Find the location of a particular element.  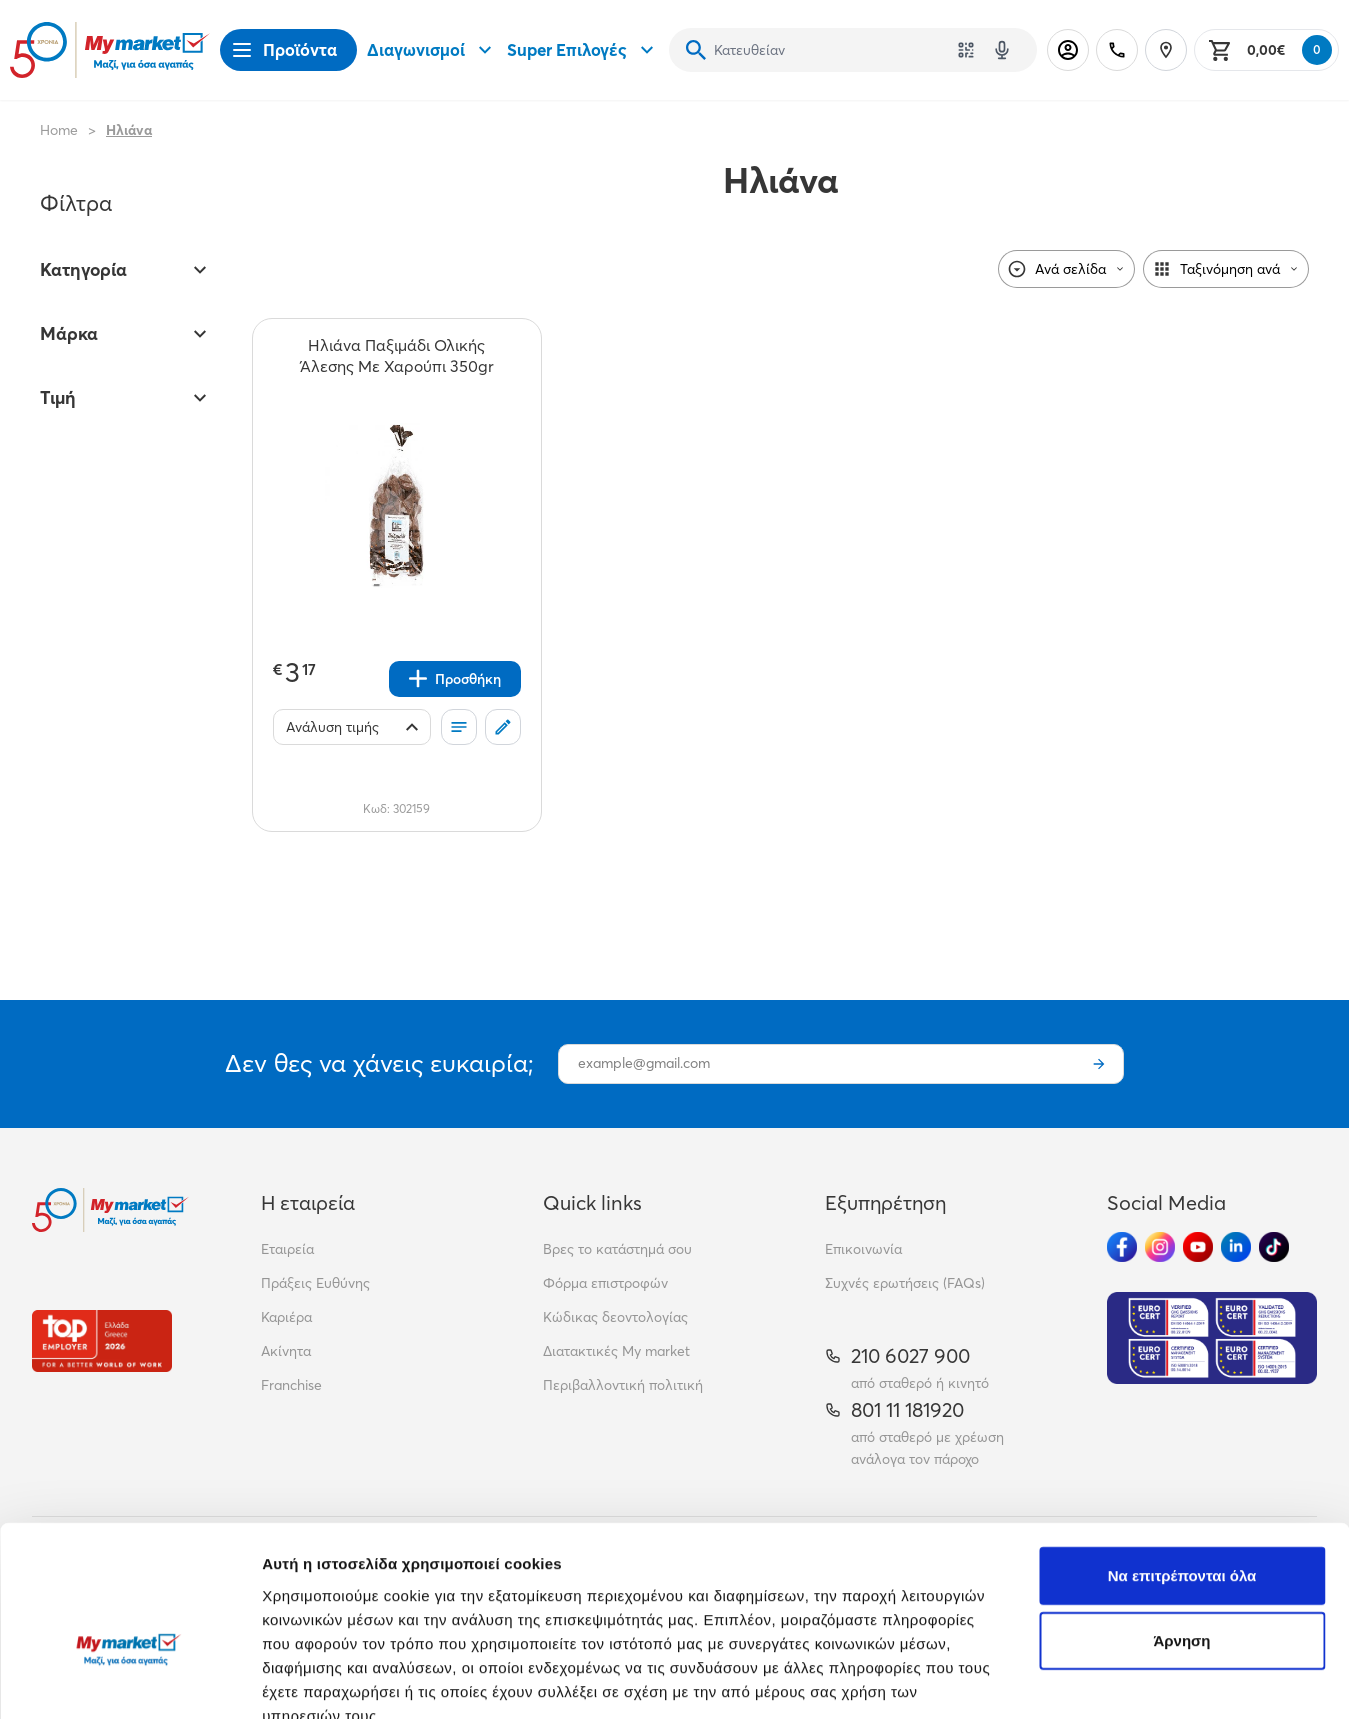

[Ακολούθησέ μας στα Social Media - Facebook] is located at coordinates (1122, 1247).